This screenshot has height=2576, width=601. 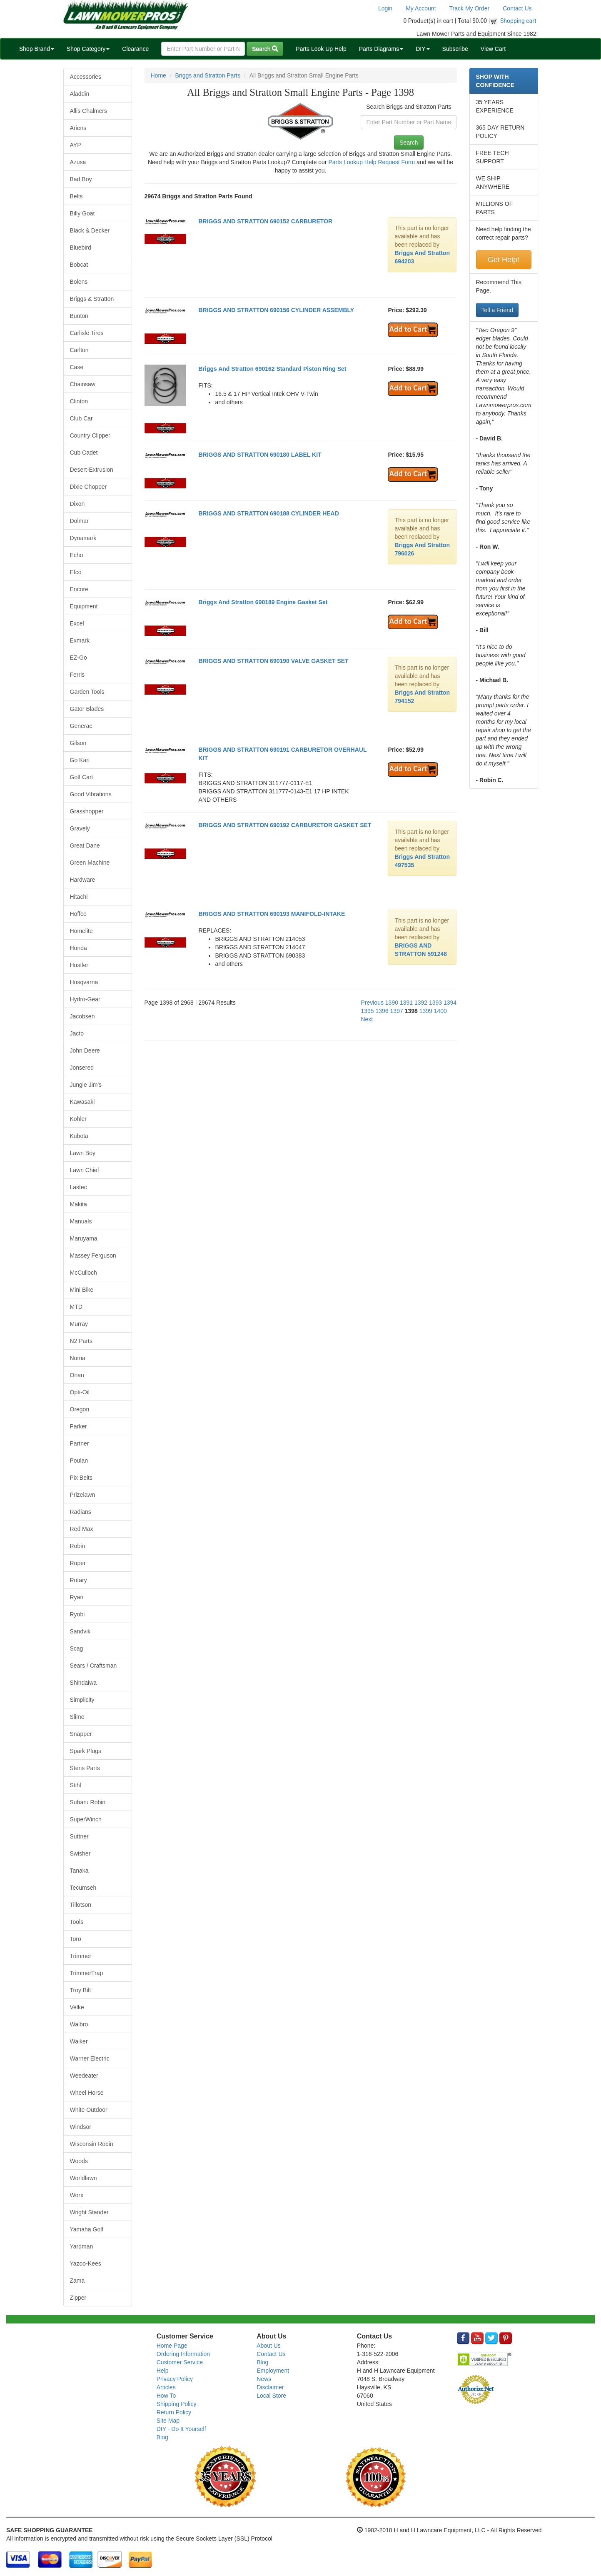 I want to click on BRIGGS AND STRATTON 690152 CARBURETOR, so click(x=265, y=221).